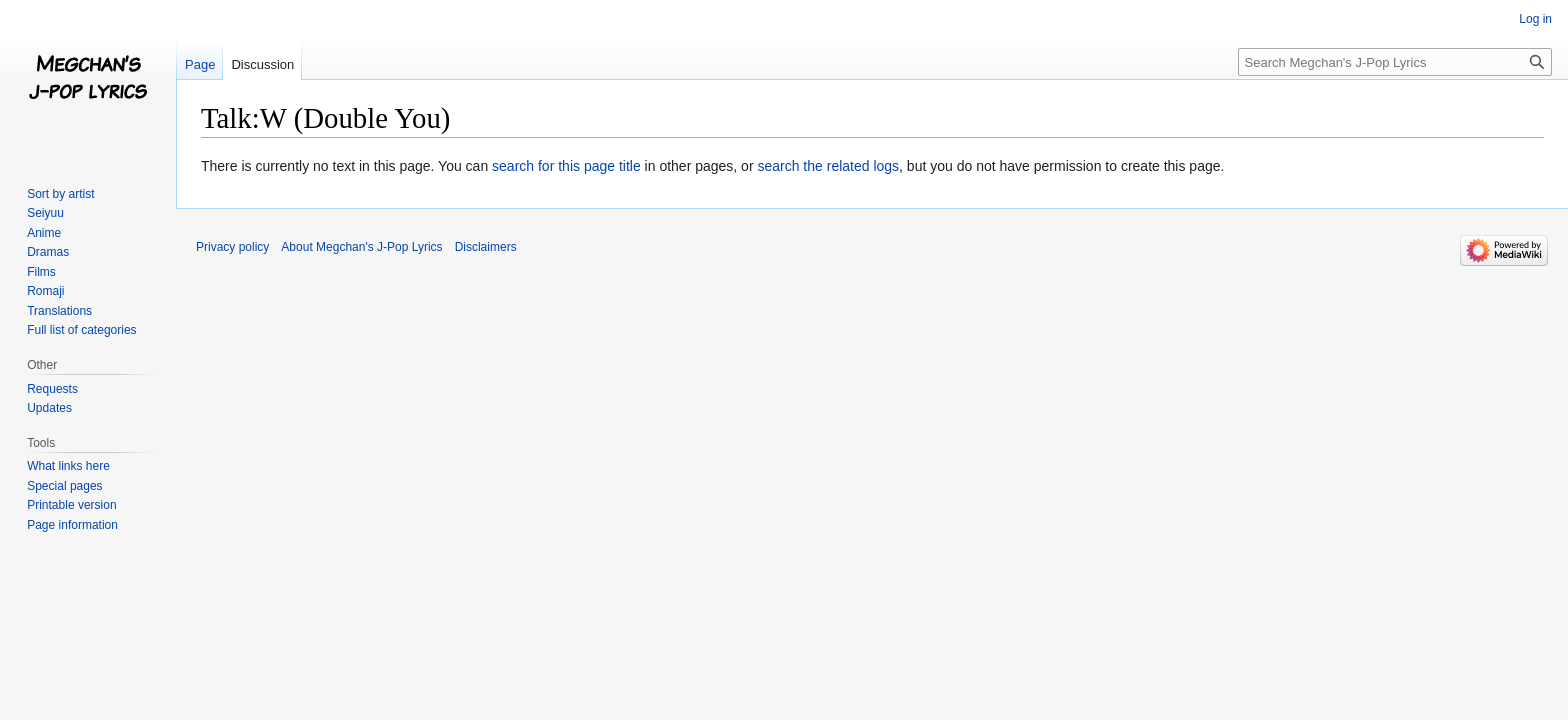  I want to click on [Search Megchan's J-Pop Lyrics], so click(1395, 62).